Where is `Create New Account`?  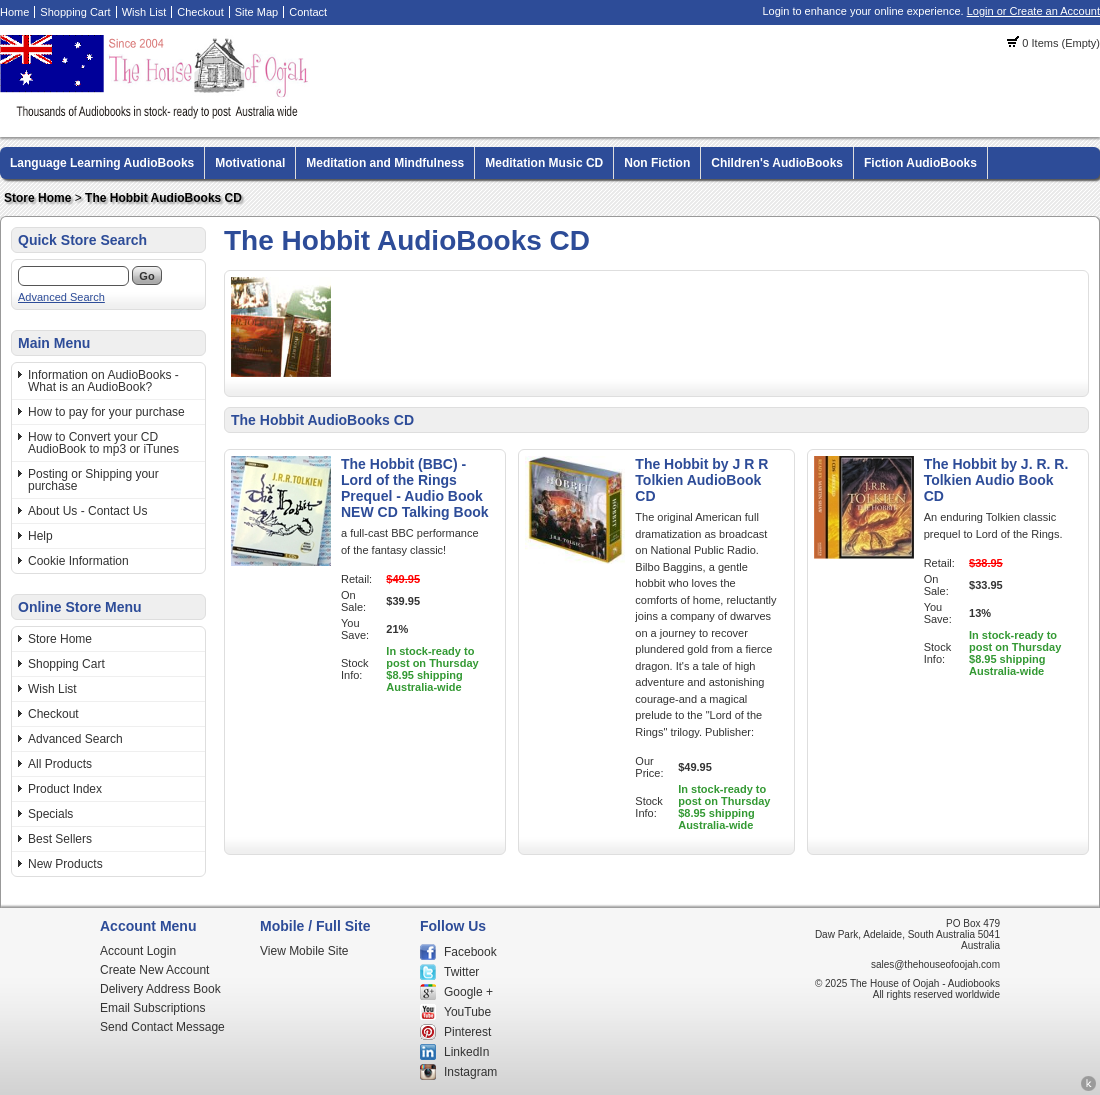
Create New Account is located at coordinates (154, 970).